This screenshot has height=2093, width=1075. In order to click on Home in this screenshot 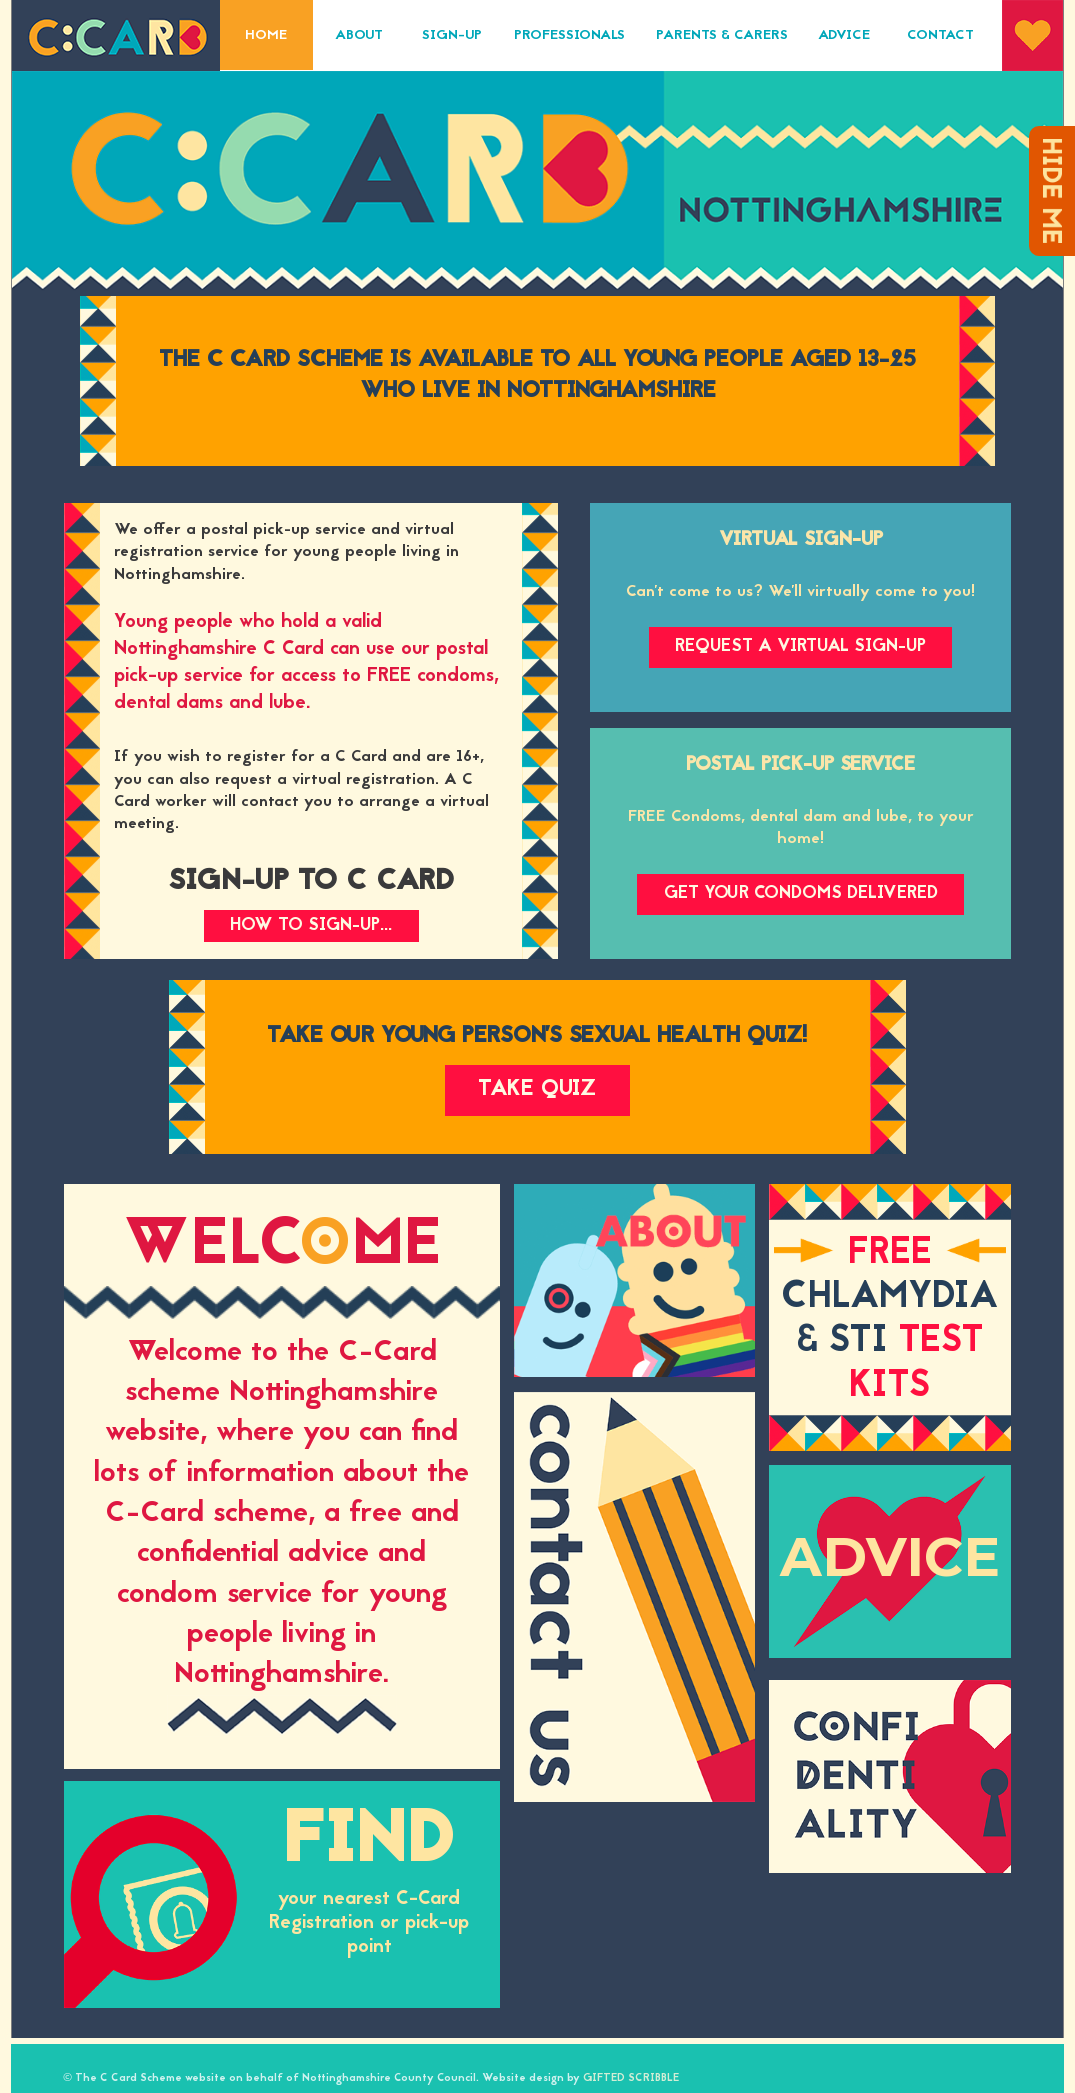, I will do `click(266, 35)`.